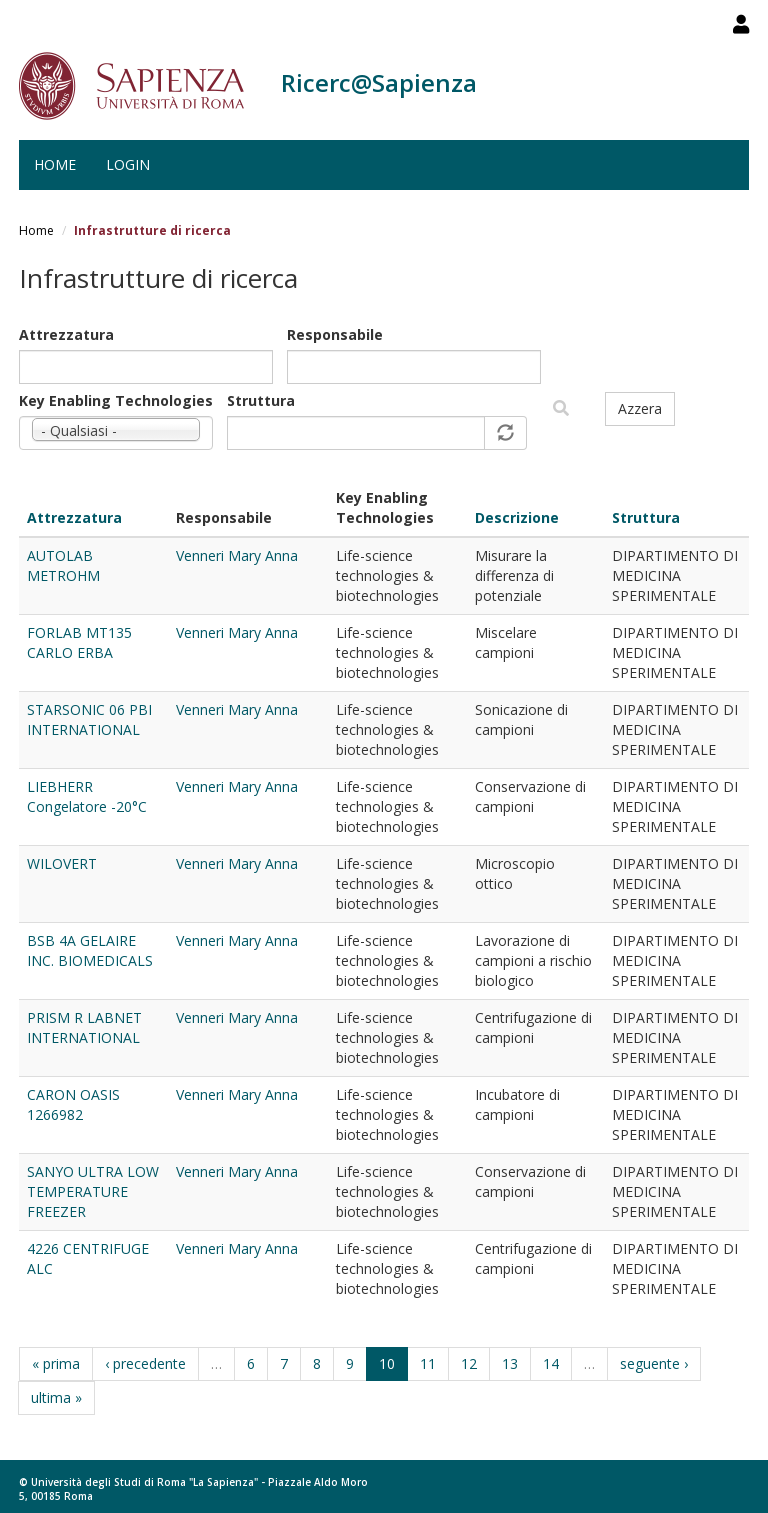 The image size is (768, 1513). What do you see at coordinates (237, 555) in the screenshot?
I see `Venneri Mary Anna` at bounding box center [237, 555].